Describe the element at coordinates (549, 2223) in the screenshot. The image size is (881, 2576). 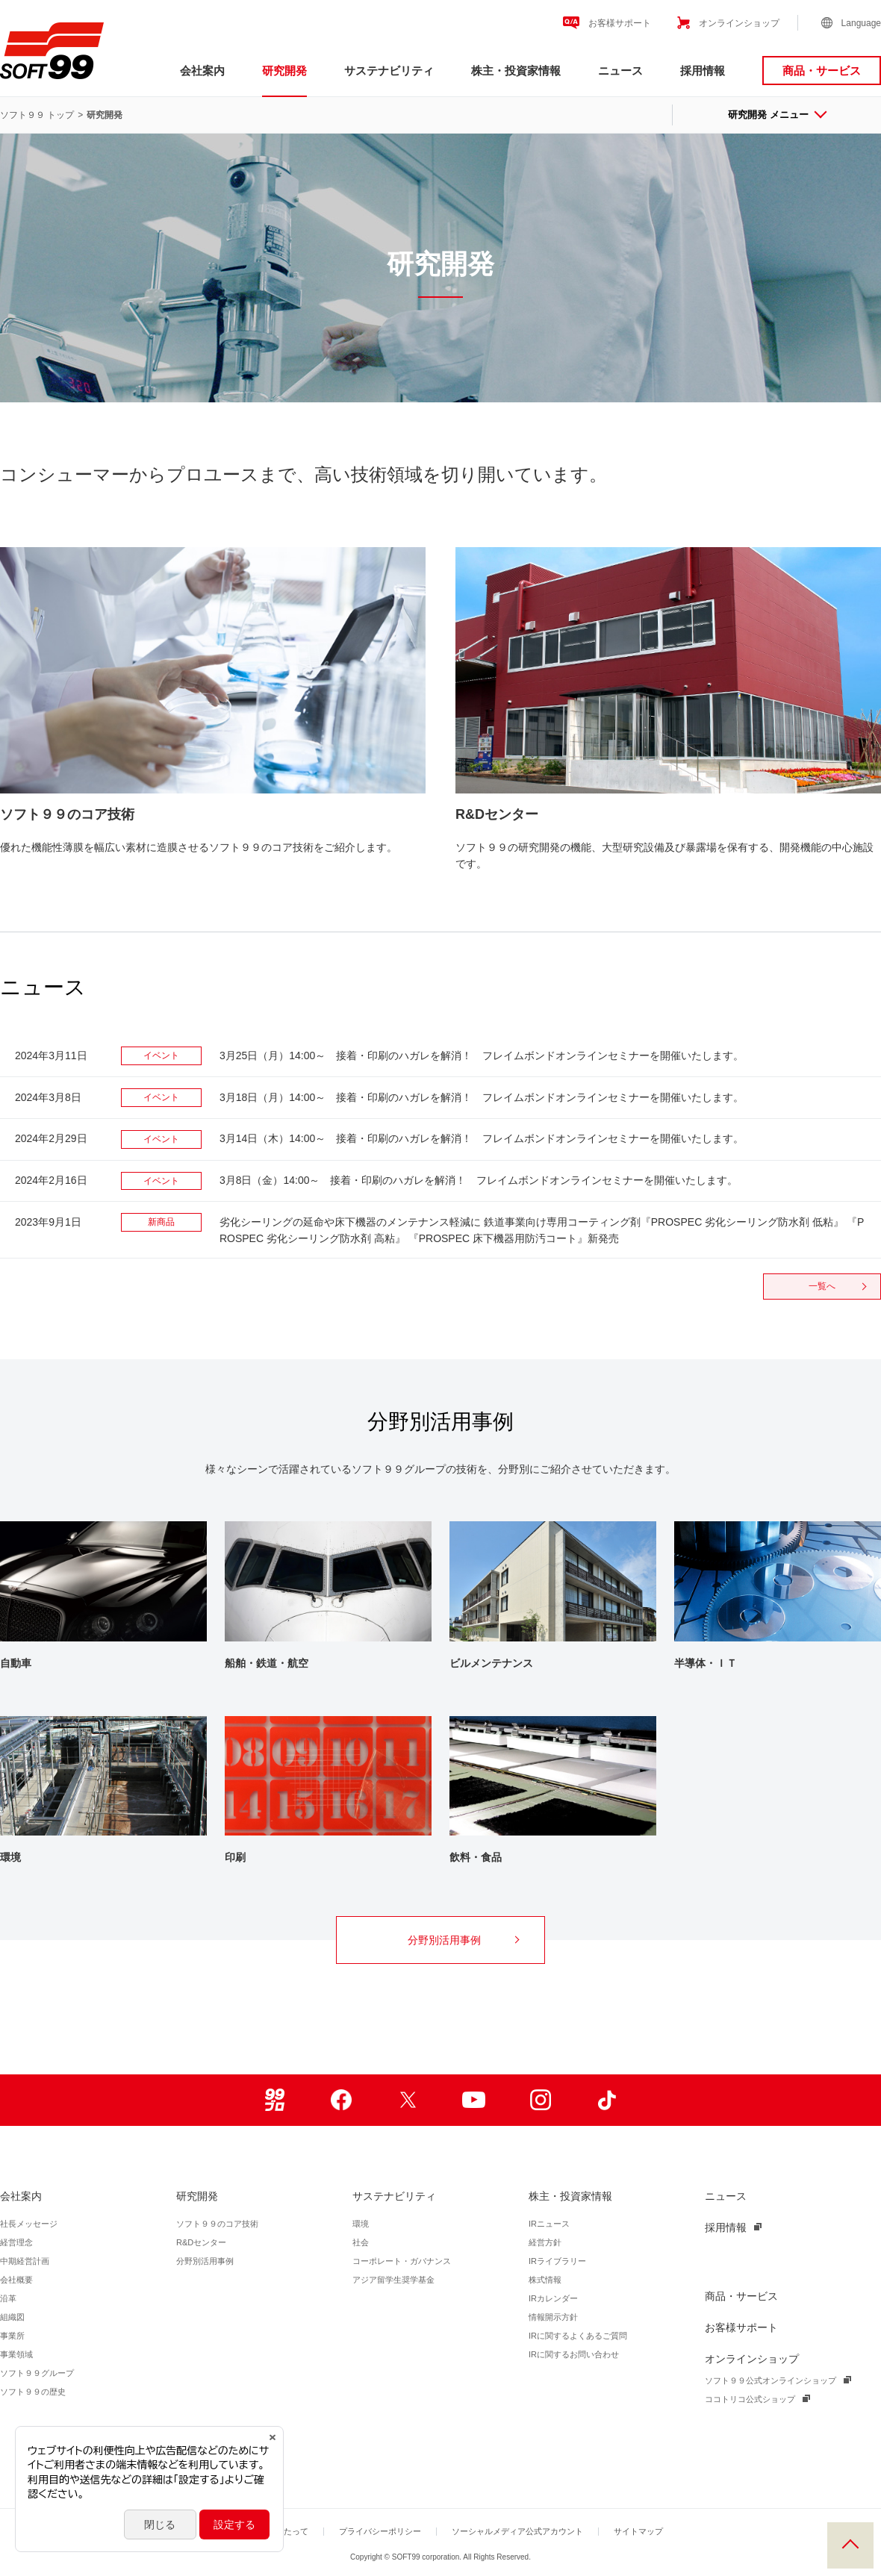
I see `IRニュース` at that location.